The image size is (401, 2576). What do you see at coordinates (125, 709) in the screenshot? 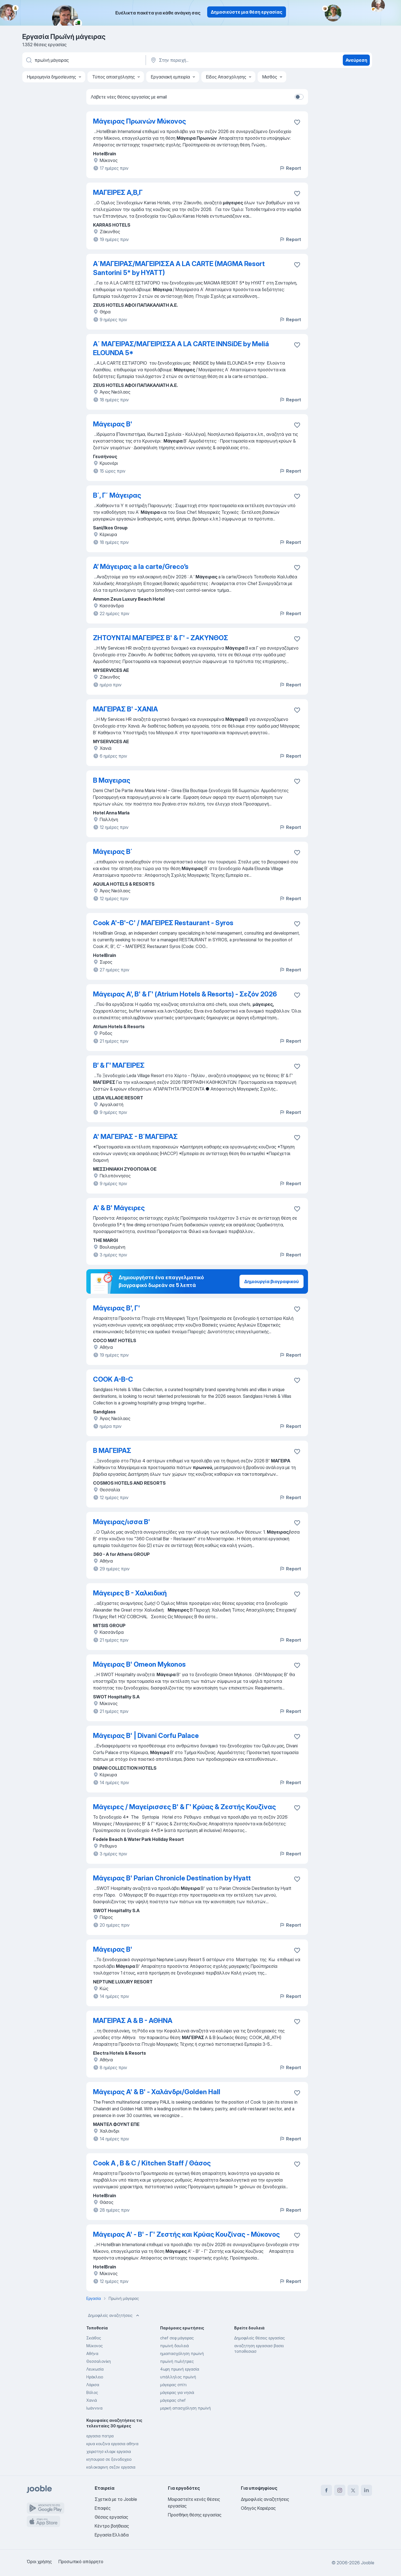
I see `ΜΑΓΕΙΡΑΣ Β' -XANIA` at bounding box center [125, 709].